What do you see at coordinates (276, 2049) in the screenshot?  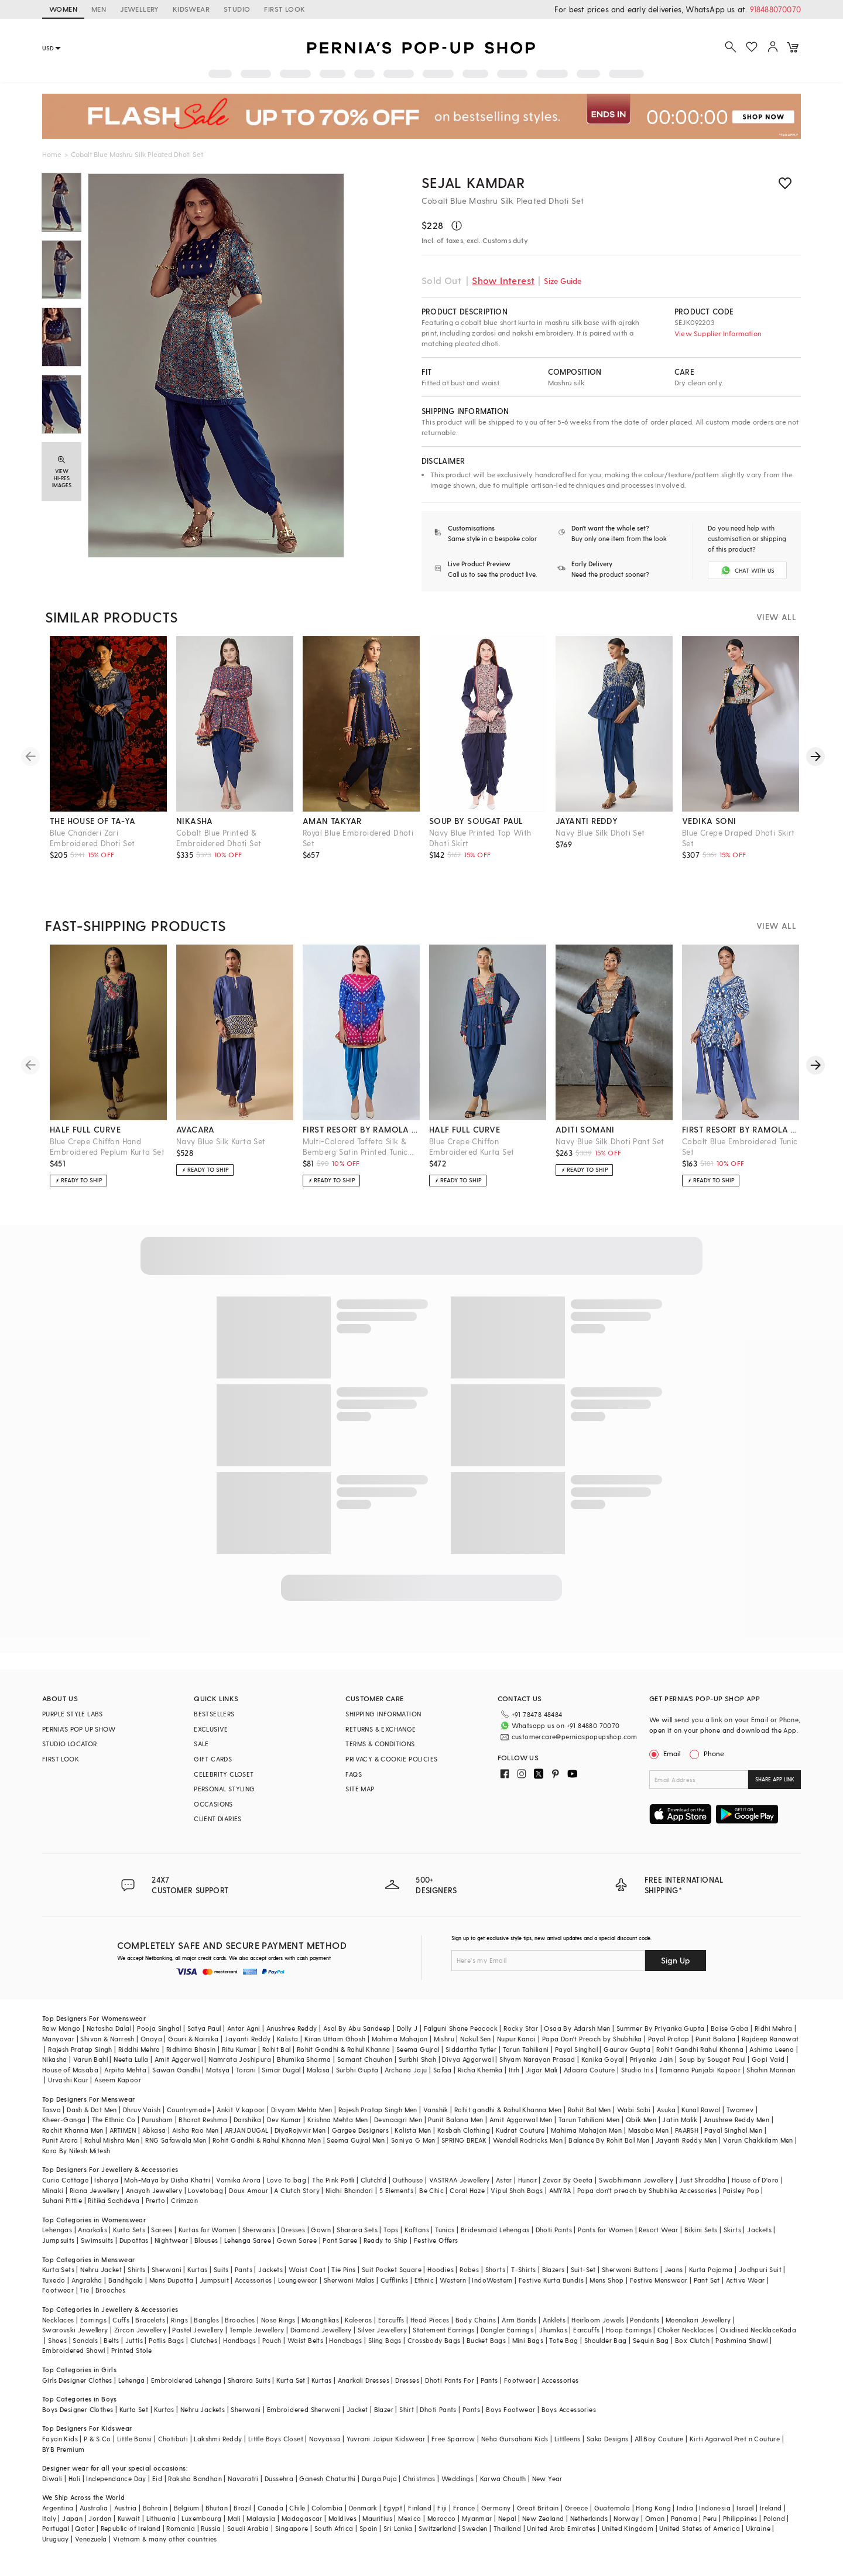 I see `Rohit Bal` at bounding box center [276, 2049].